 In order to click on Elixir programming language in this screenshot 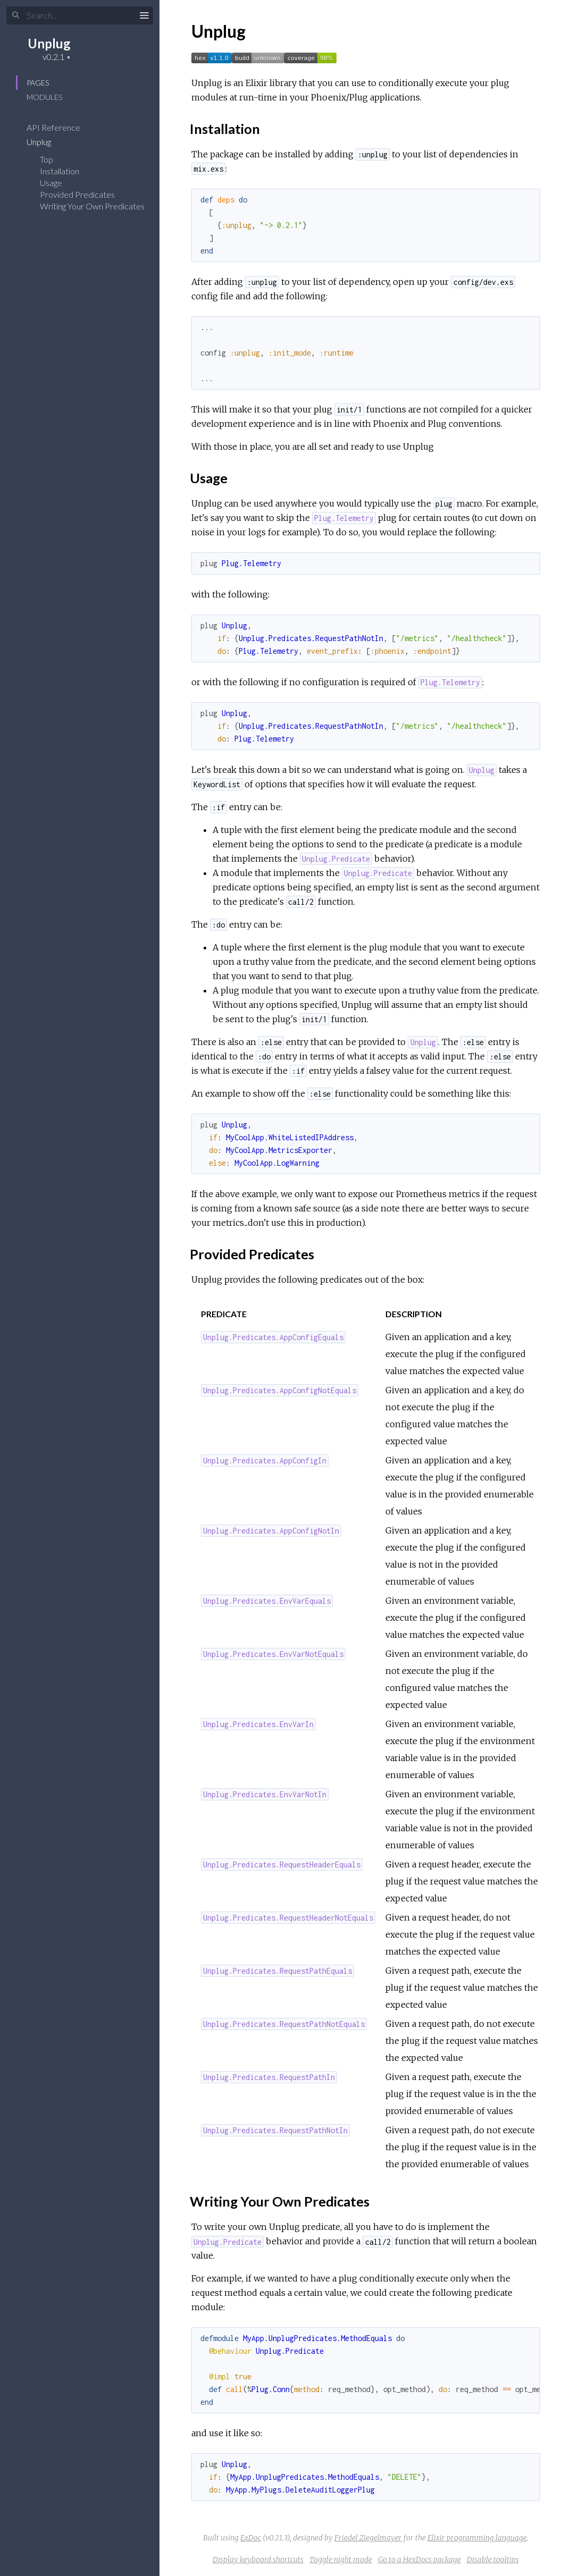, I will do `click(477, 2538)`.